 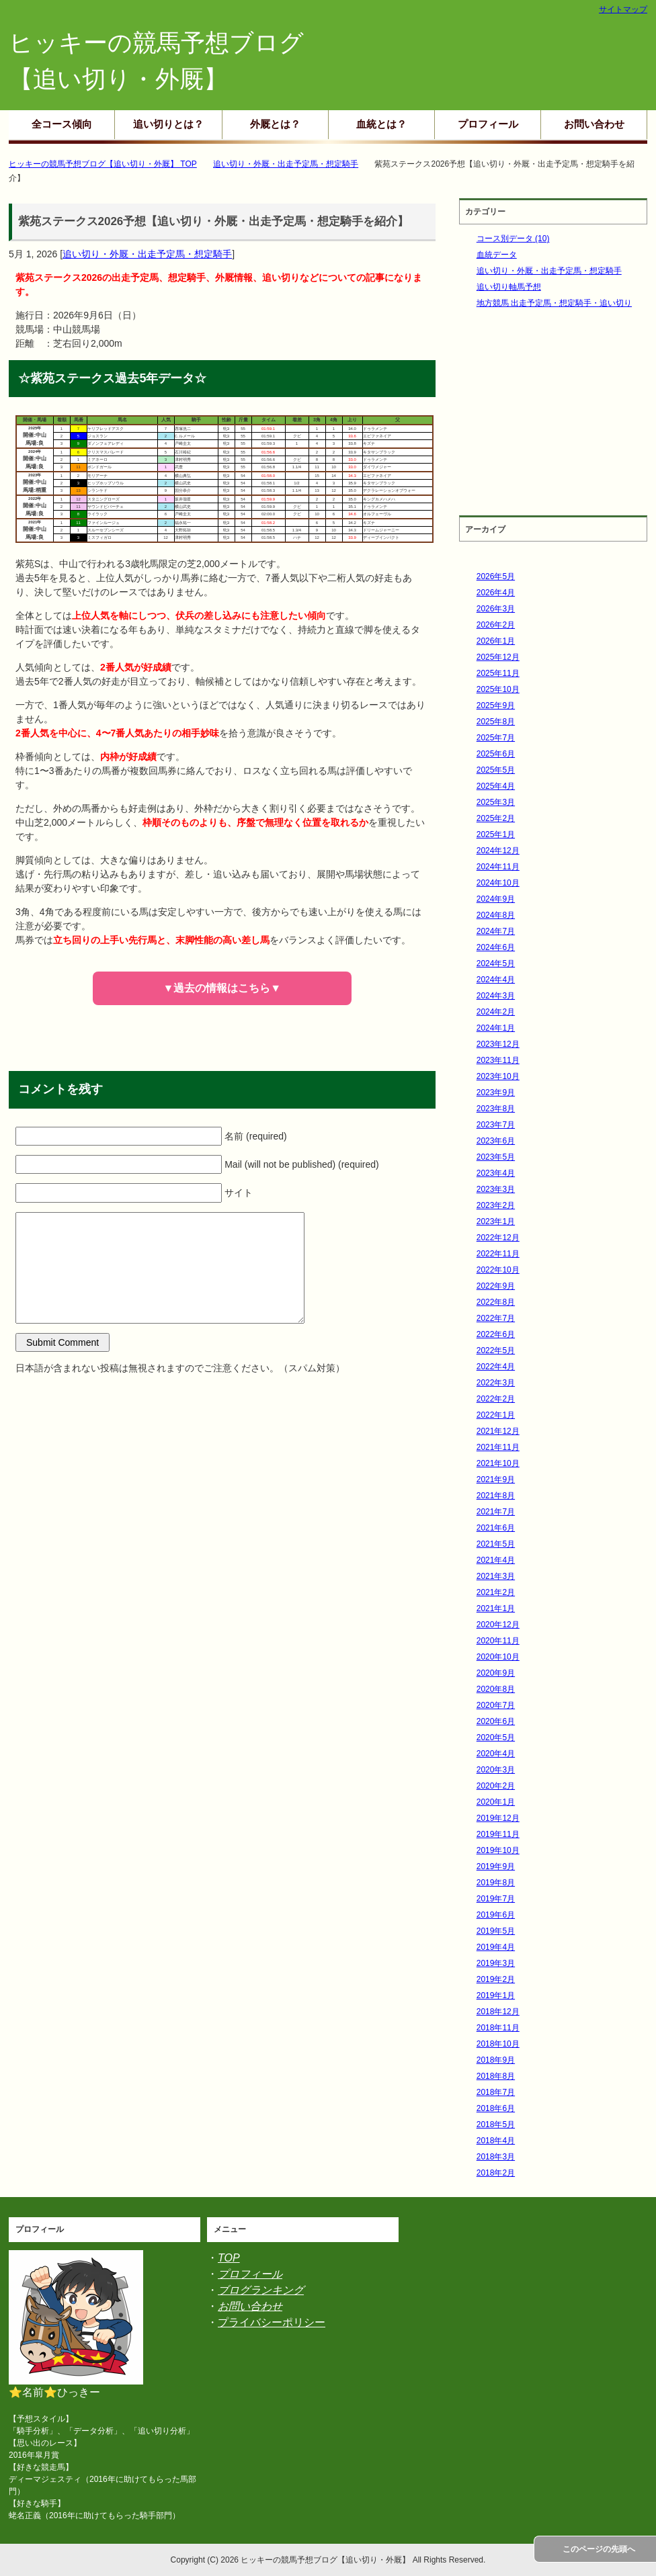 I want to click on 2020年11月, so click(x=498, y=1640).